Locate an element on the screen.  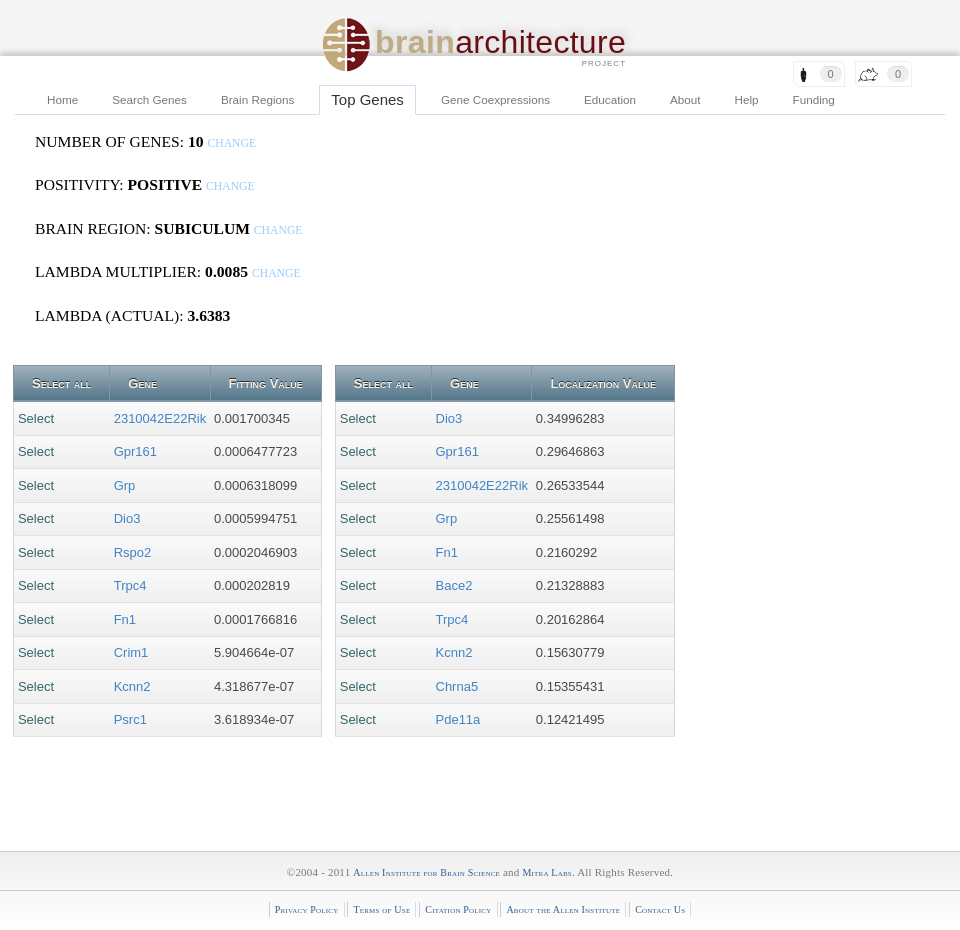
Brain Regions is located at coordinates (257, 99).